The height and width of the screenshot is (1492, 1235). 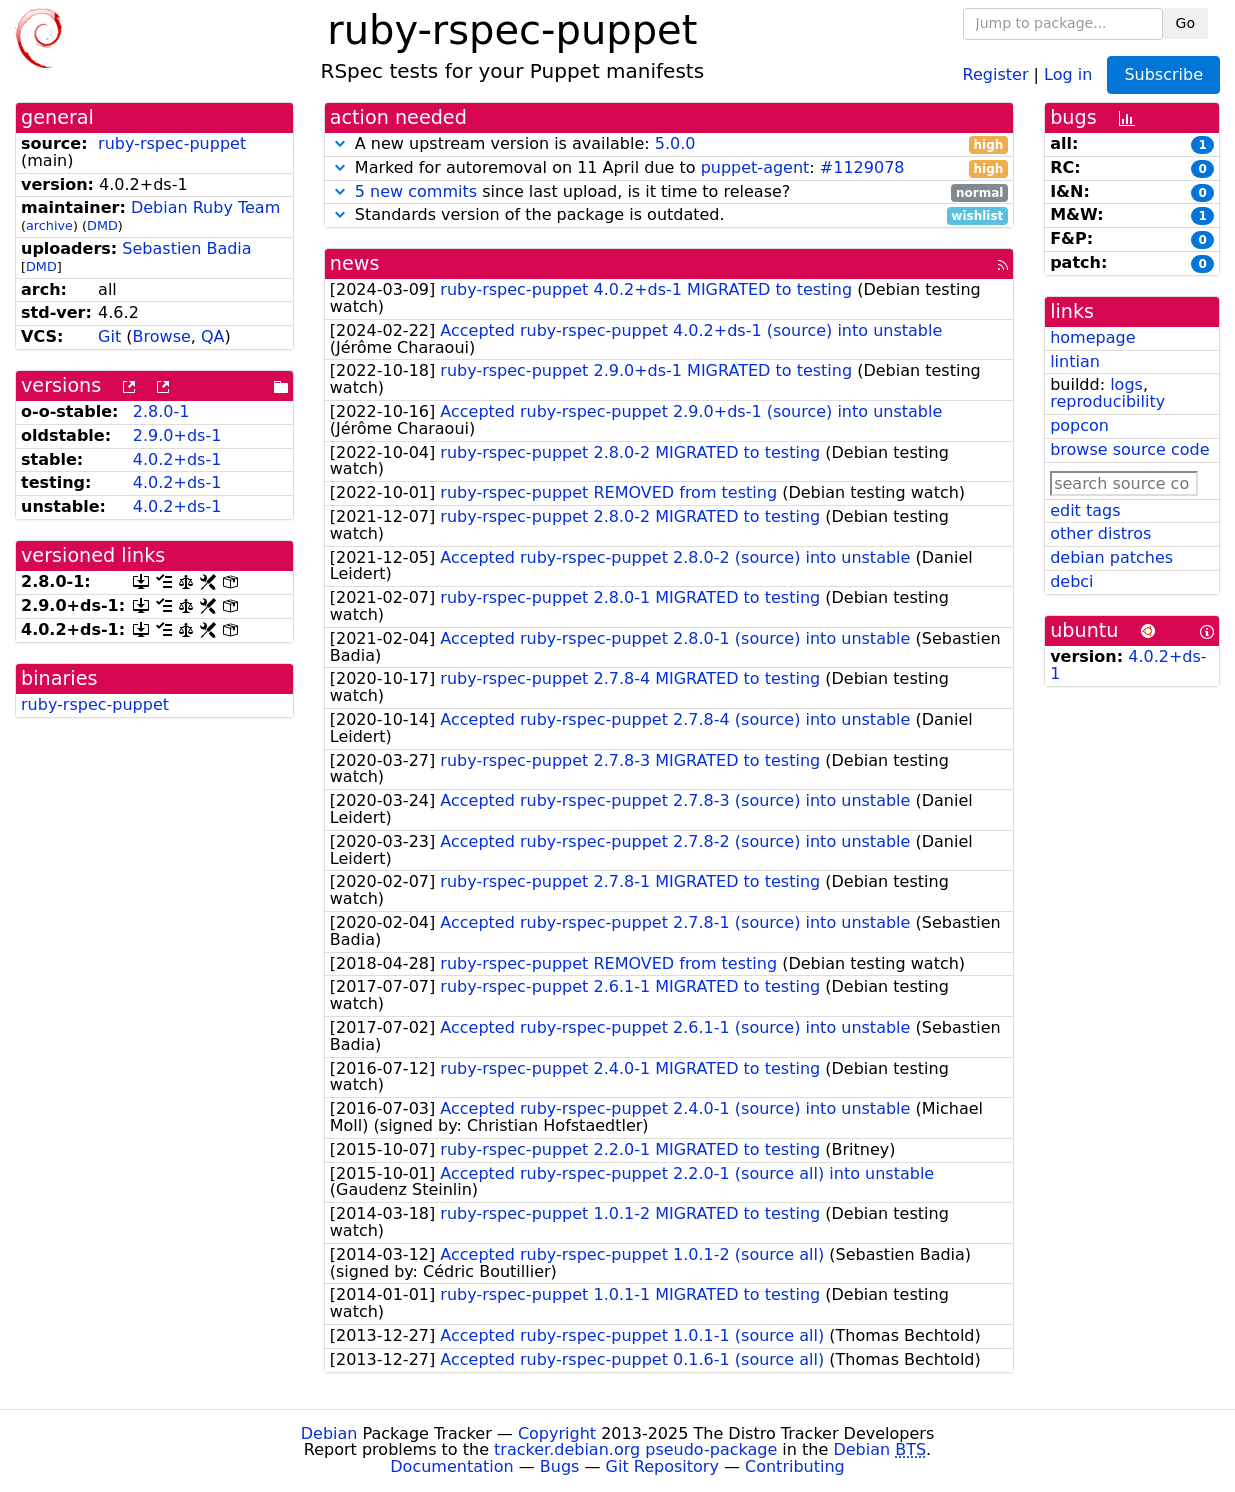 What do you see at coordinates (340, 143) in the screenshot?
I see `[button]` at bounding box center [340, 143].